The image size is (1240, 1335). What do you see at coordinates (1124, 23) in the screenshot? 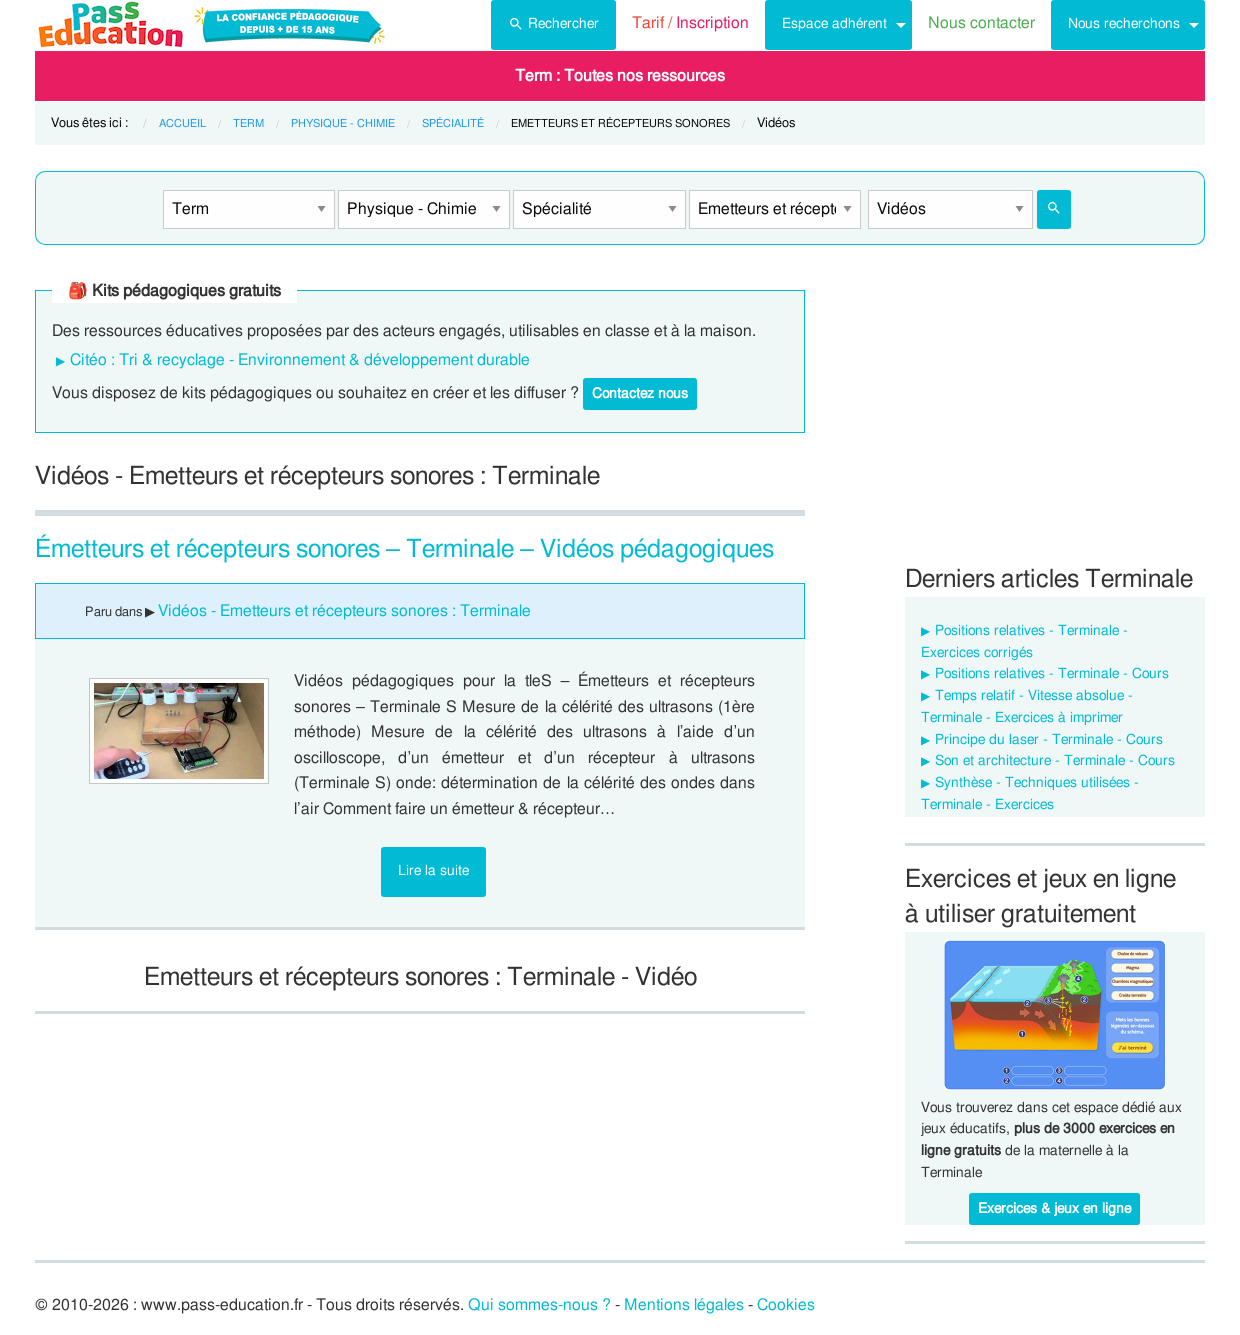
I see `Nous recherchons` at bounding box center [1124, 23].